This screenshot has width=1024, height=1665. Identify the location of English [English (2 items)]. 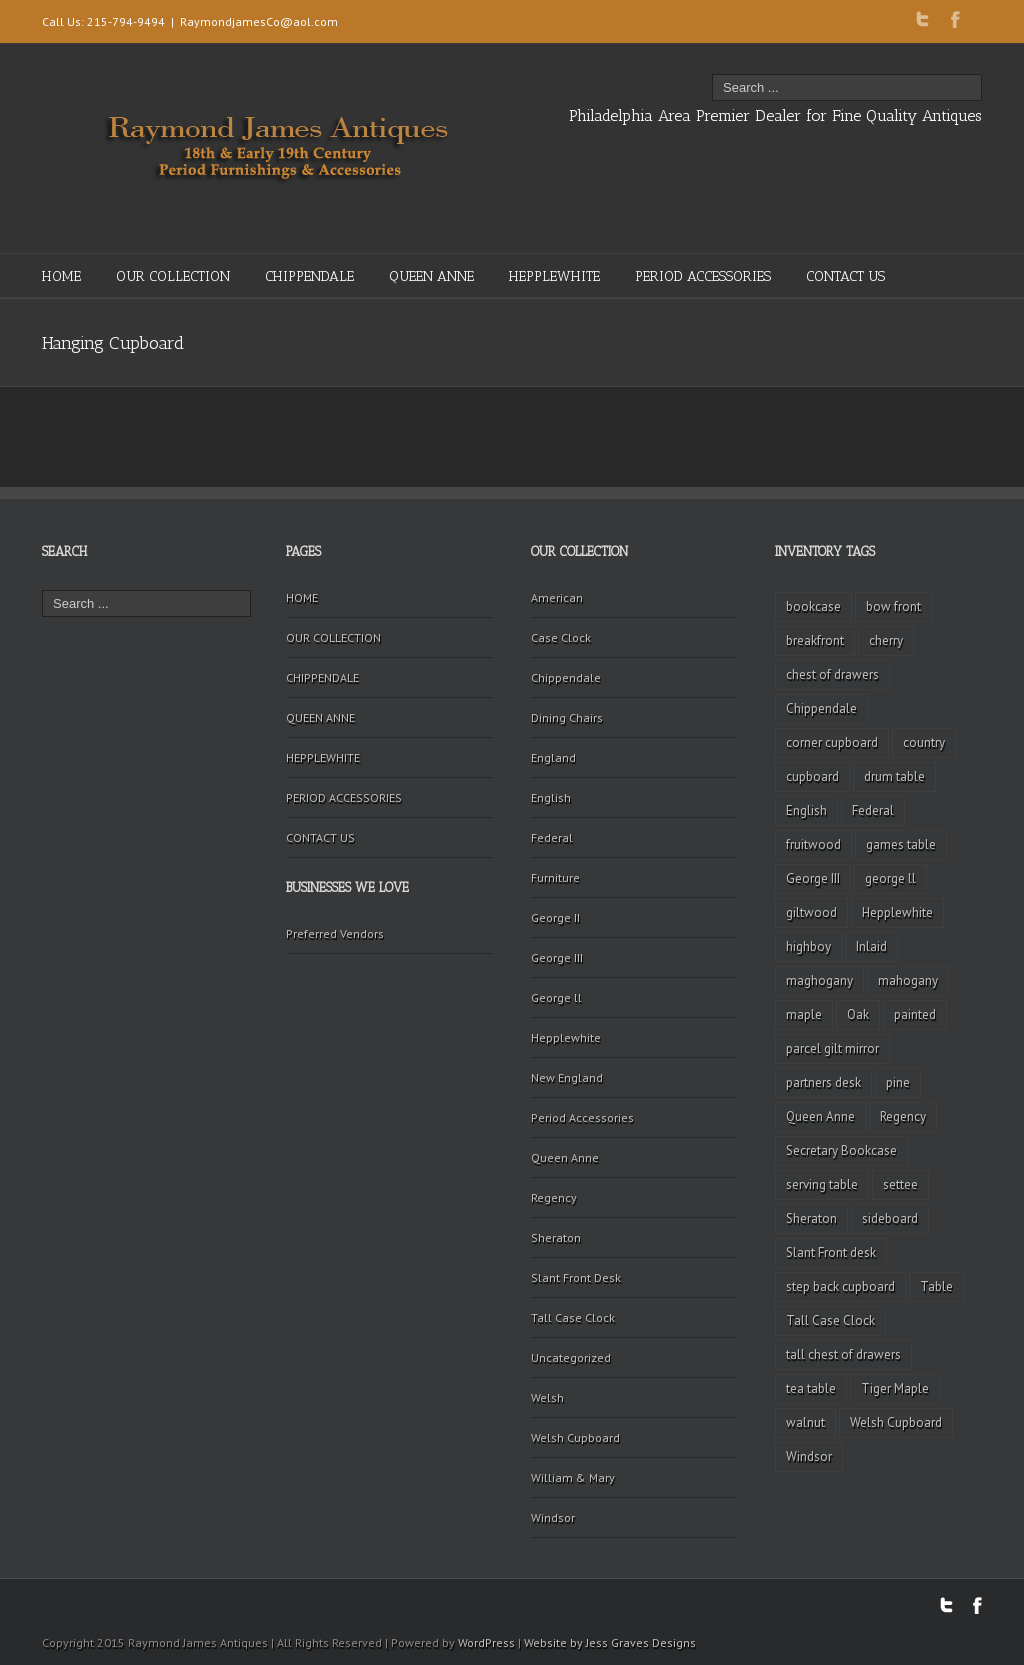
(806, 810).